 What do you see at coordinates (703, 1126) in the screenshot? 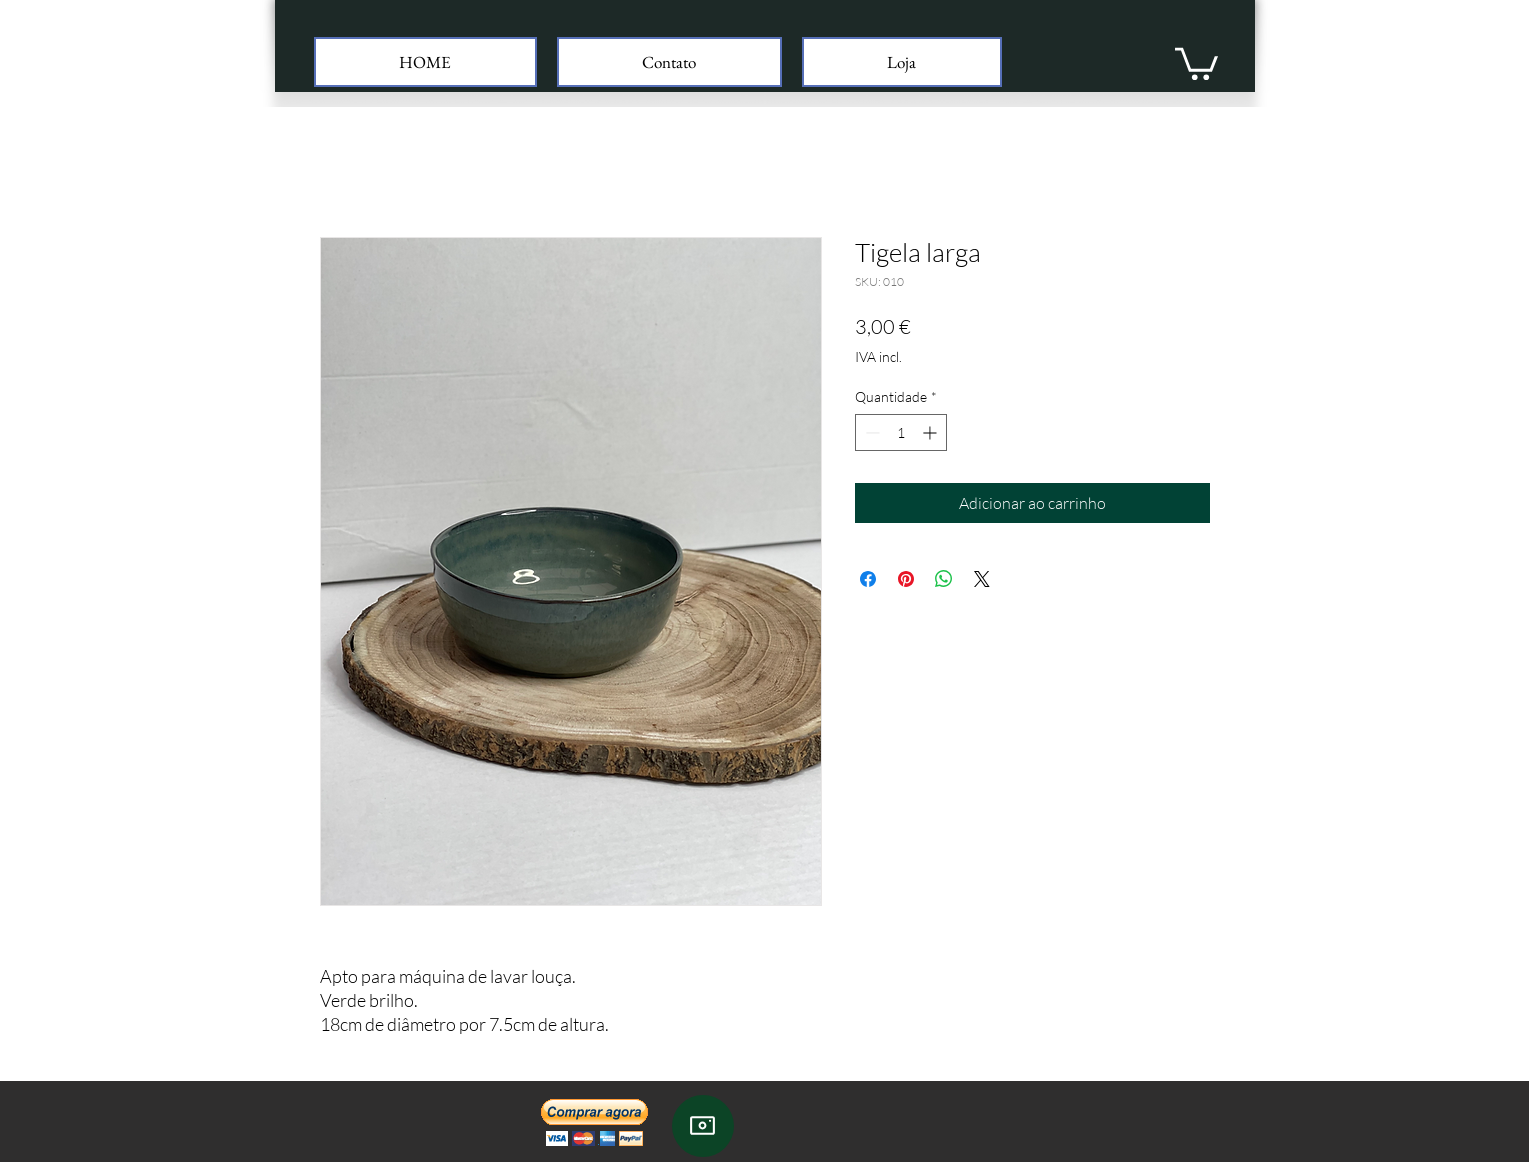
I see `[Instagram]` at bounding box center [703, 1126].